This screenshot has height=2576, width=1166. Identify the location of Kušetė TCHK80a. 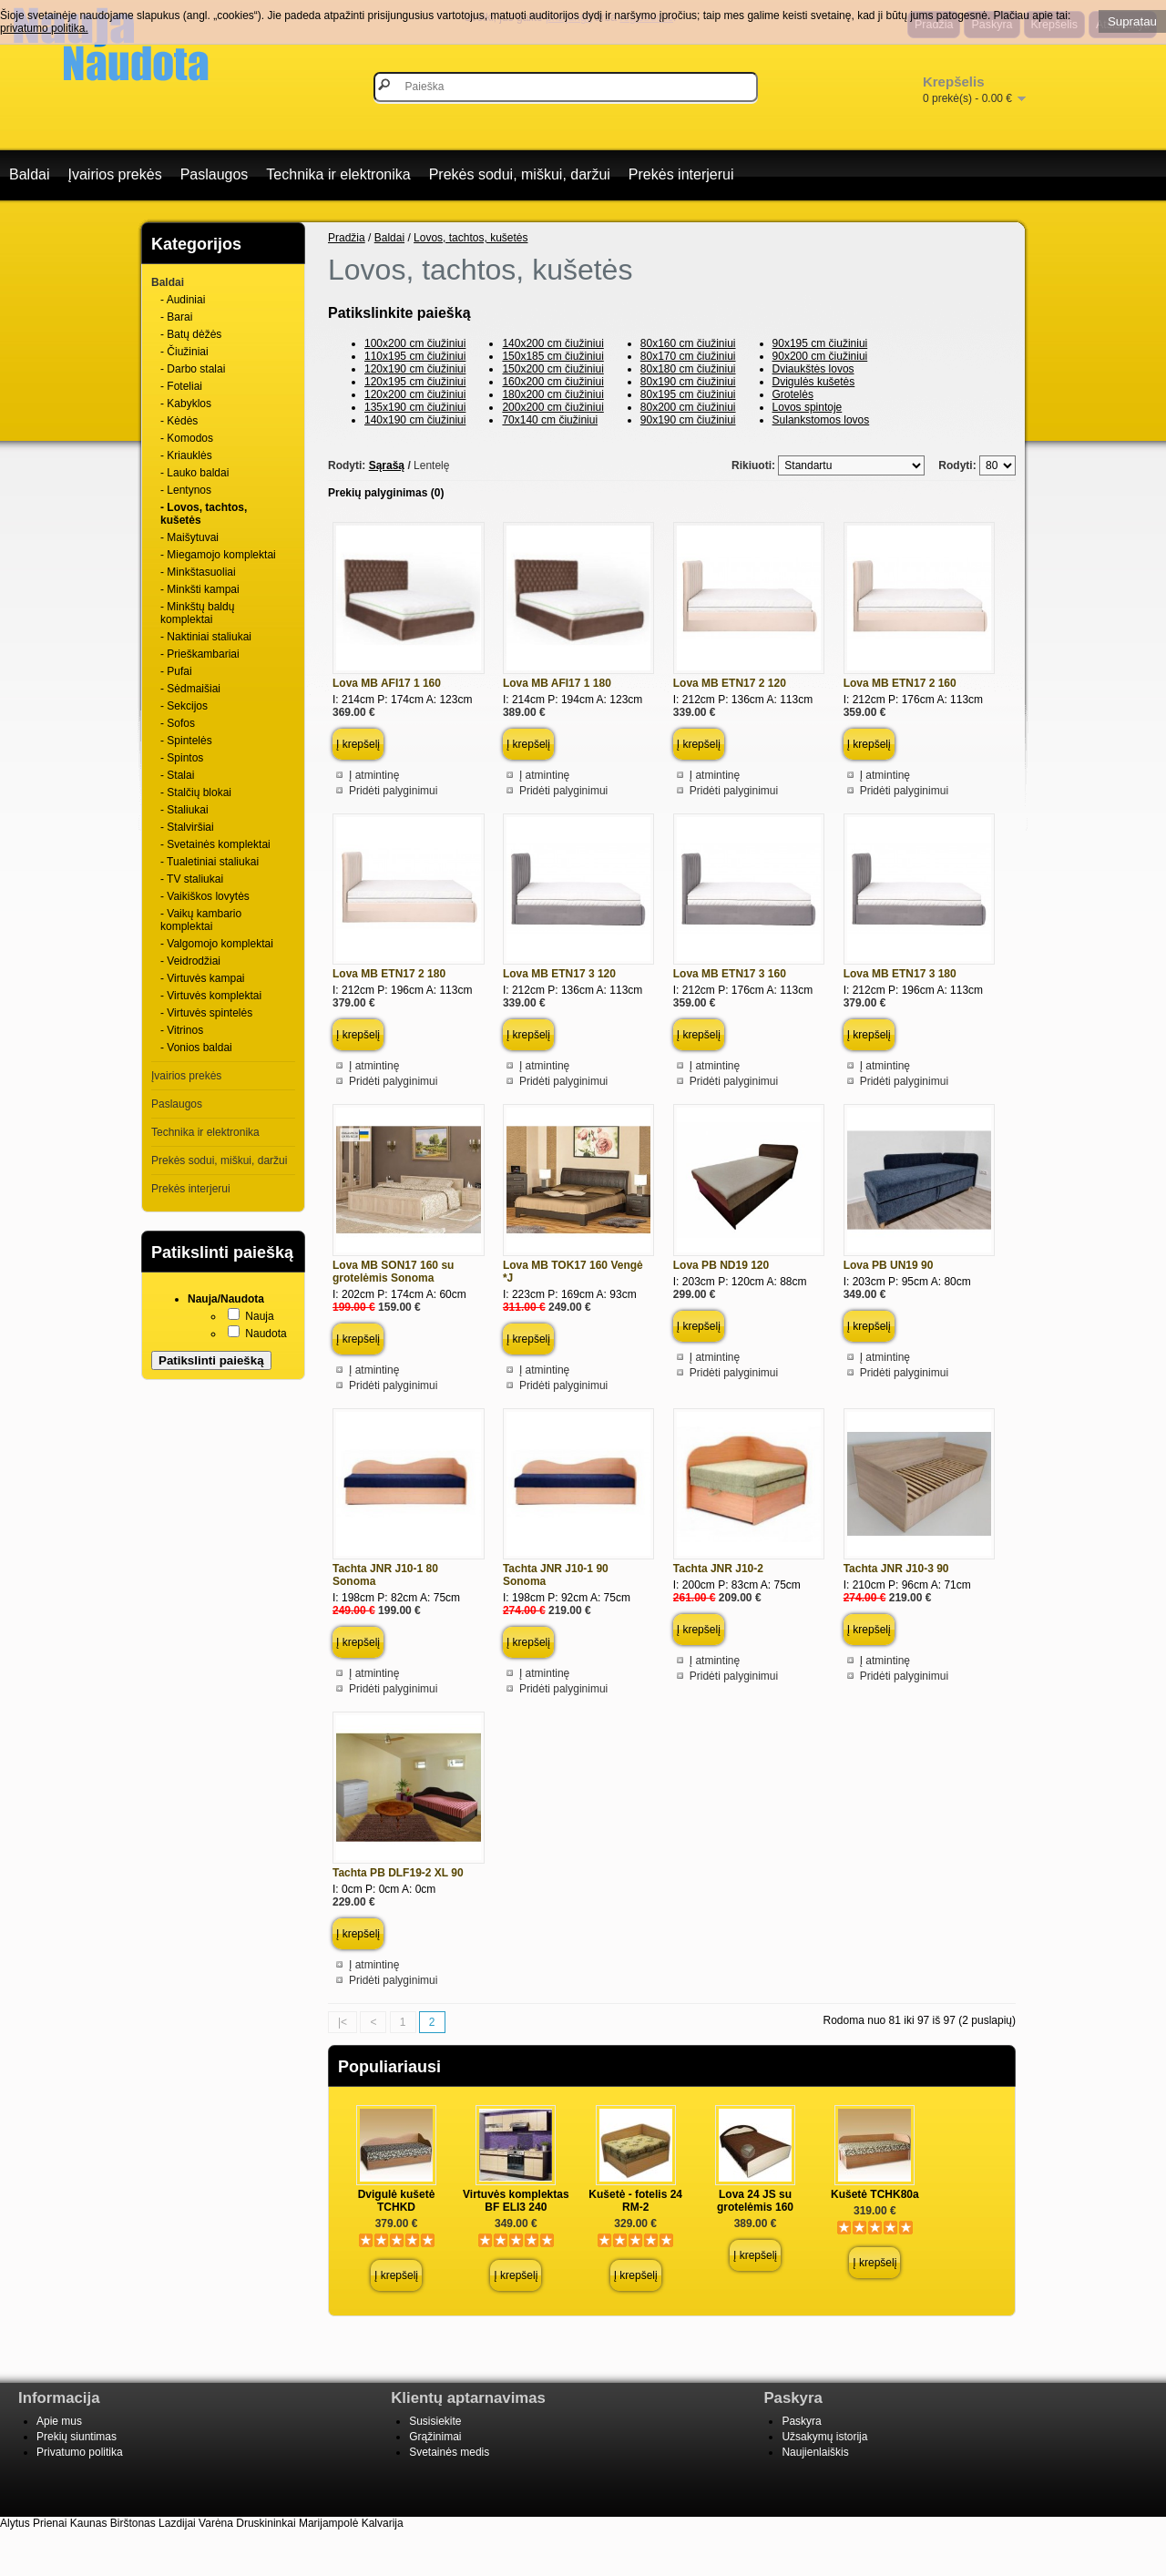
(875, 2194).